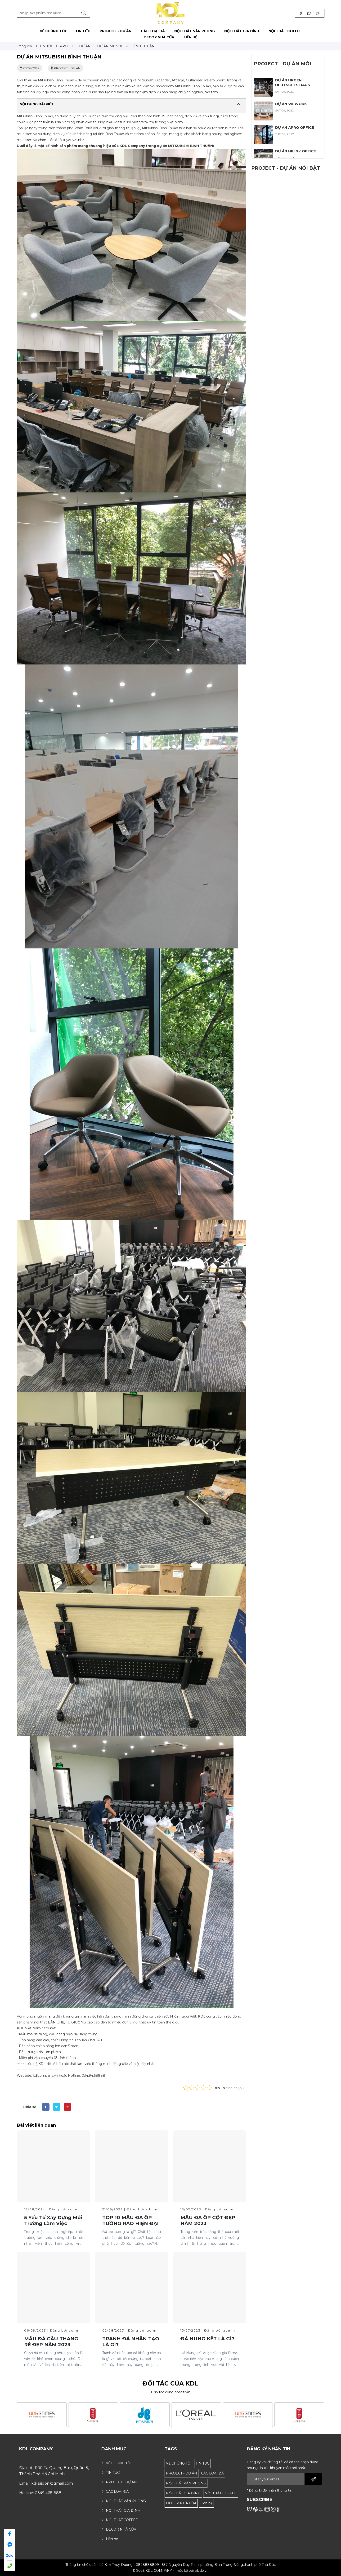 The height and width of the screenshot is (2576, 341). I want to click on NỘI THẤT COFFEE, so click(221, 2493).